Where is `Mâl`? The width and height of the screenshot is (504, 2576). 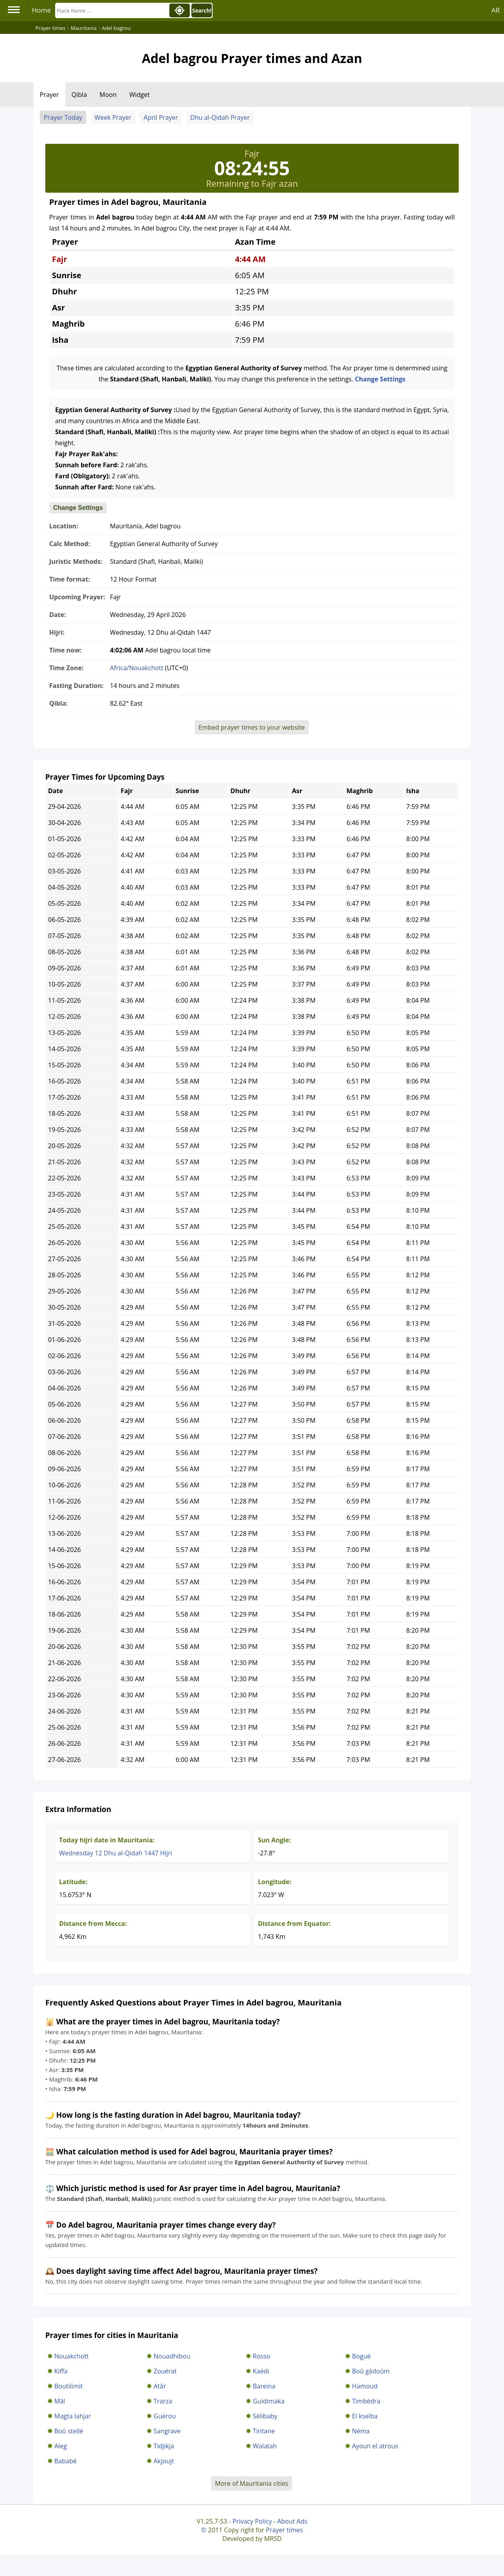
Mâl is located at coordinates (59, 2401).